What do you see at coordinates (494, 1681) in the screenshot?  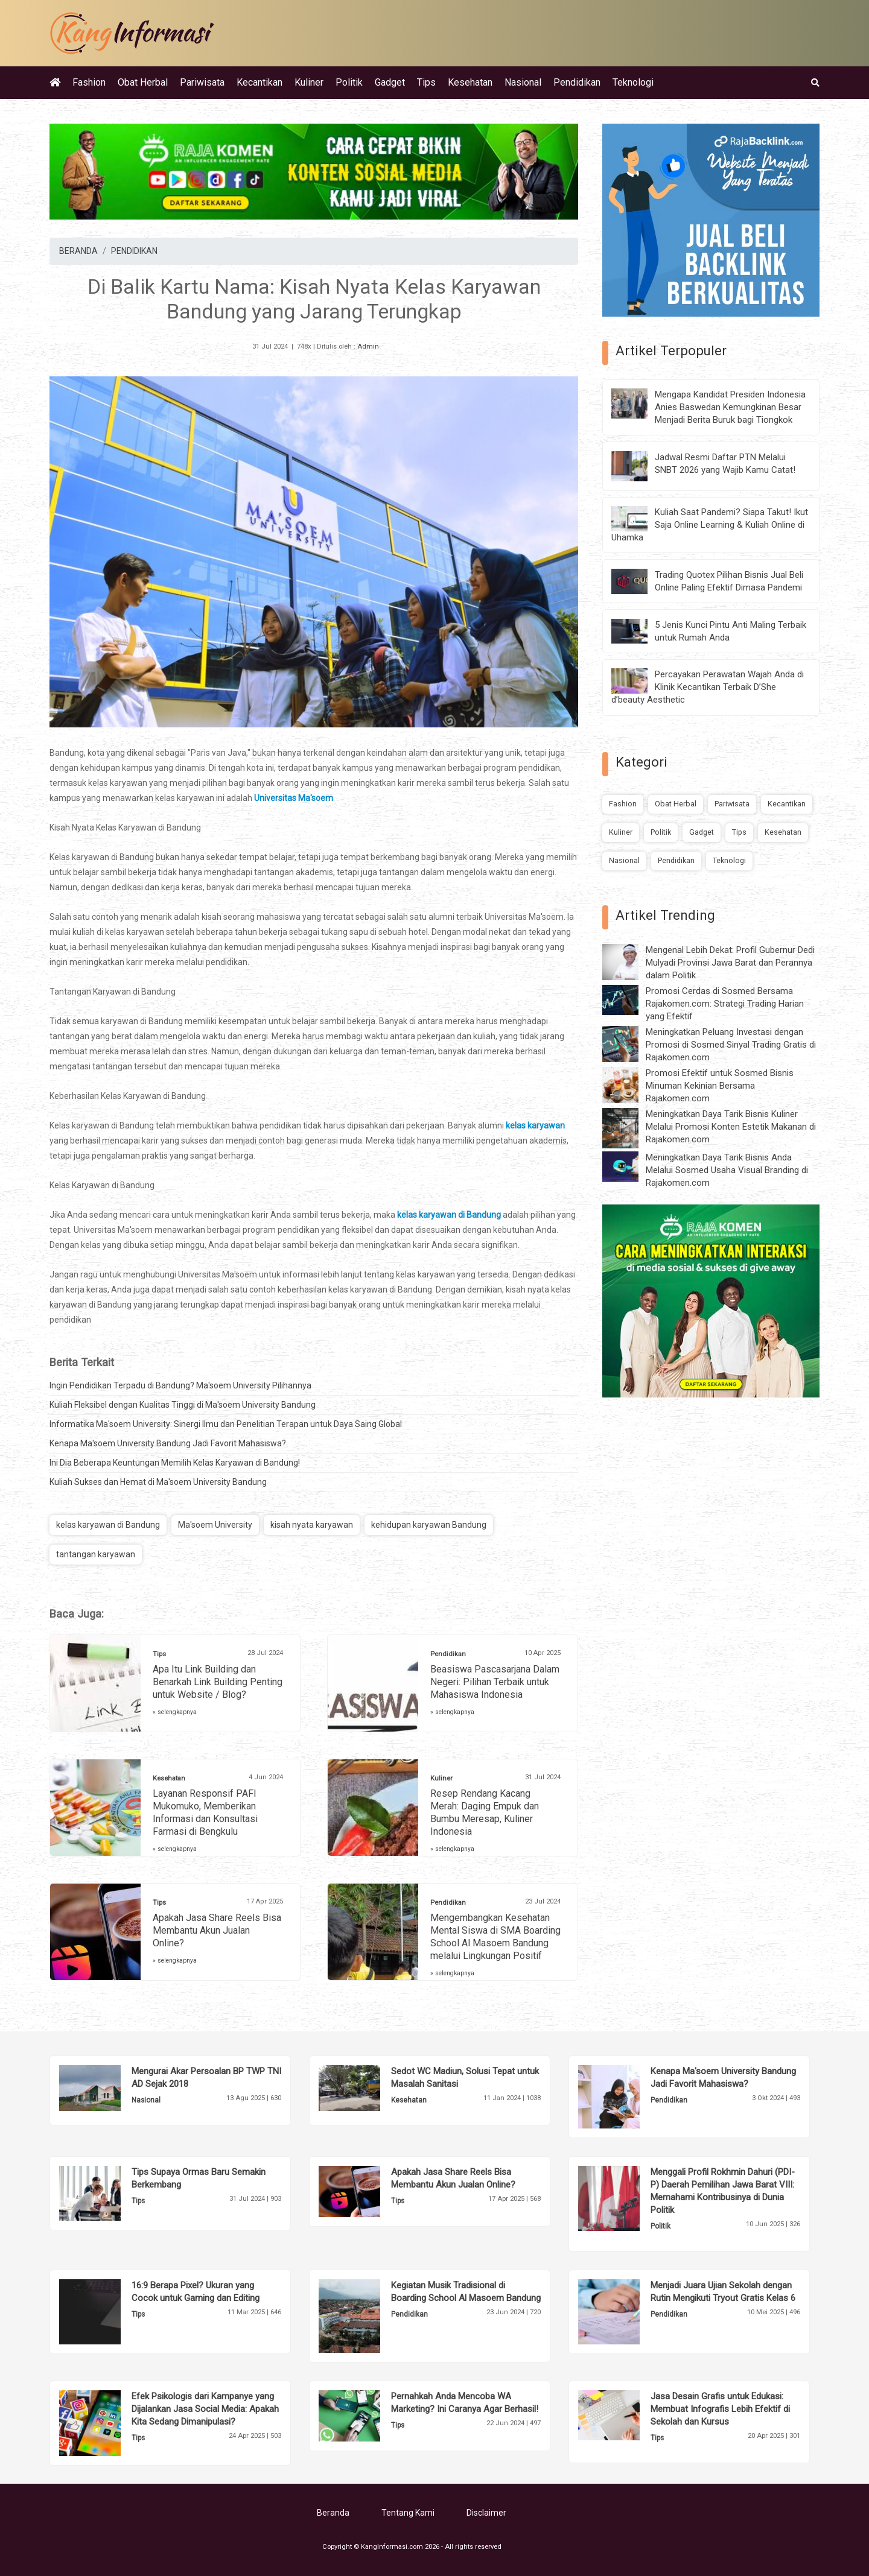 I see `Beasiswa Pascasarjana Dalam Negeri: Pilihan Terbaik untuk Mahasiswa Indonesia` at bounding box center [494, 1681].